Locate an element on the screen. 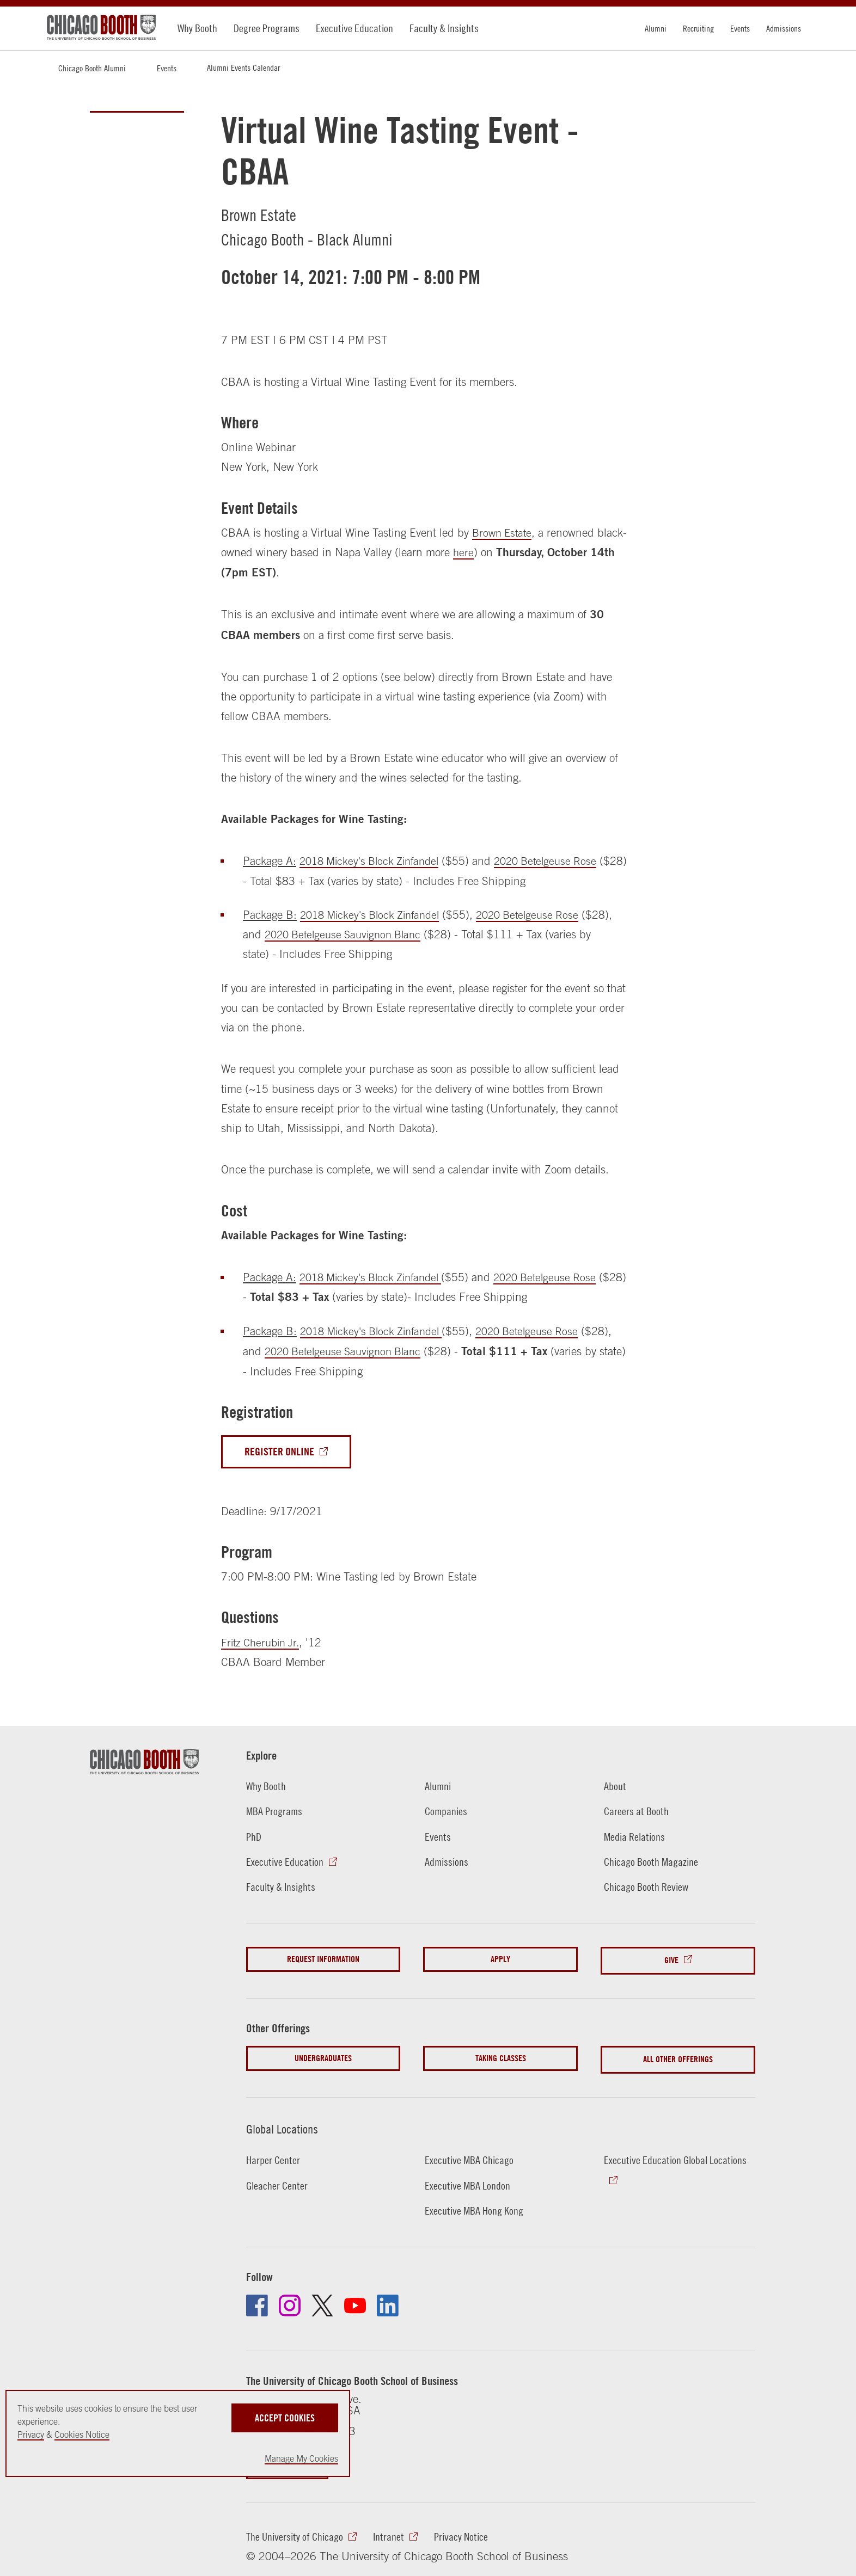  Accept Cookies is located at coordinates (285, 2416).